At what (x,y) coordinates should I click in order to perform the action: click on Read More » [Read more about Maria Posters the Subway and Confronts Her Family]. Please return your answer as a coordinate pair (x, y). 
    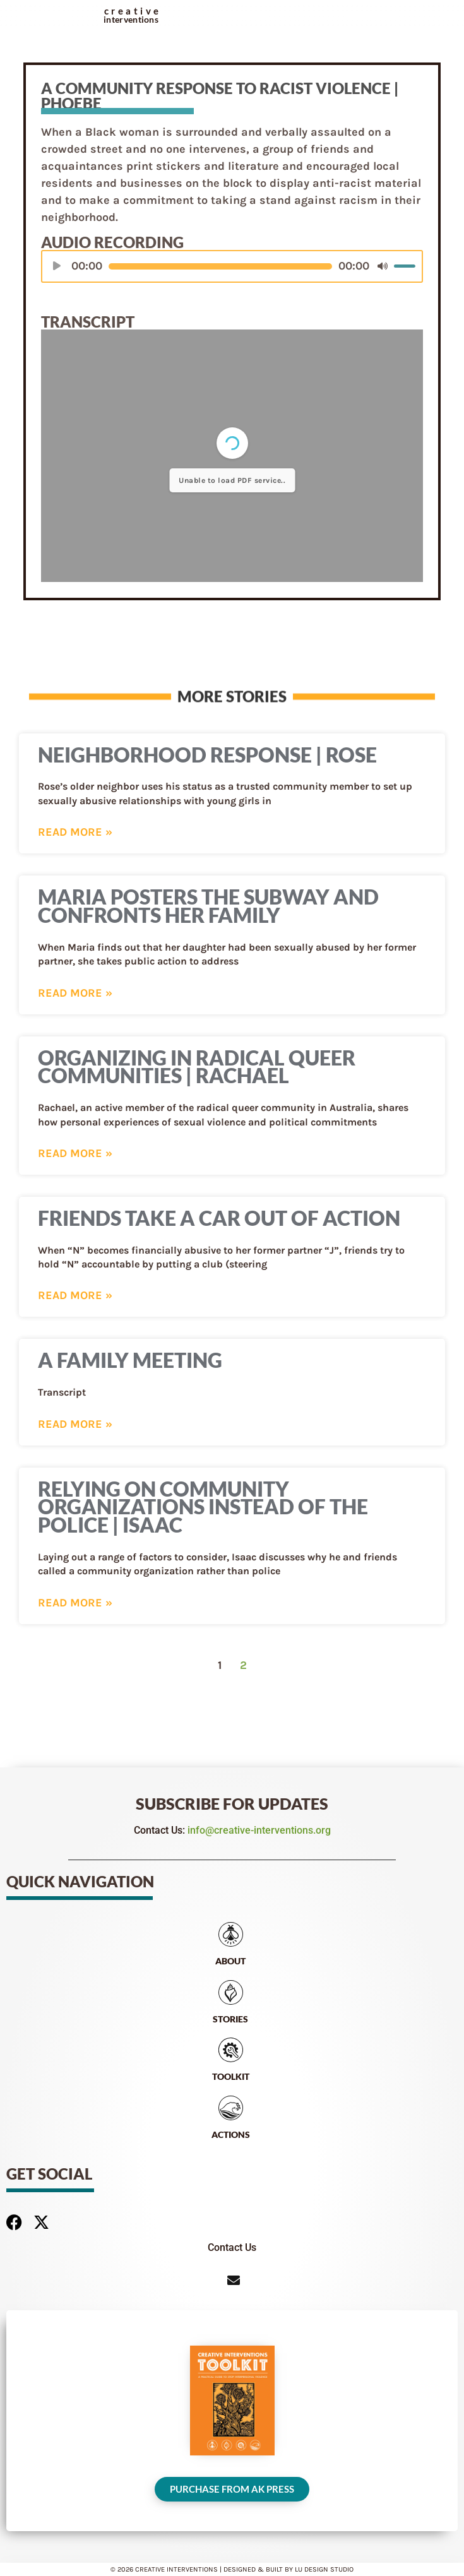
    Looking at the image, I should click on (75, 993).